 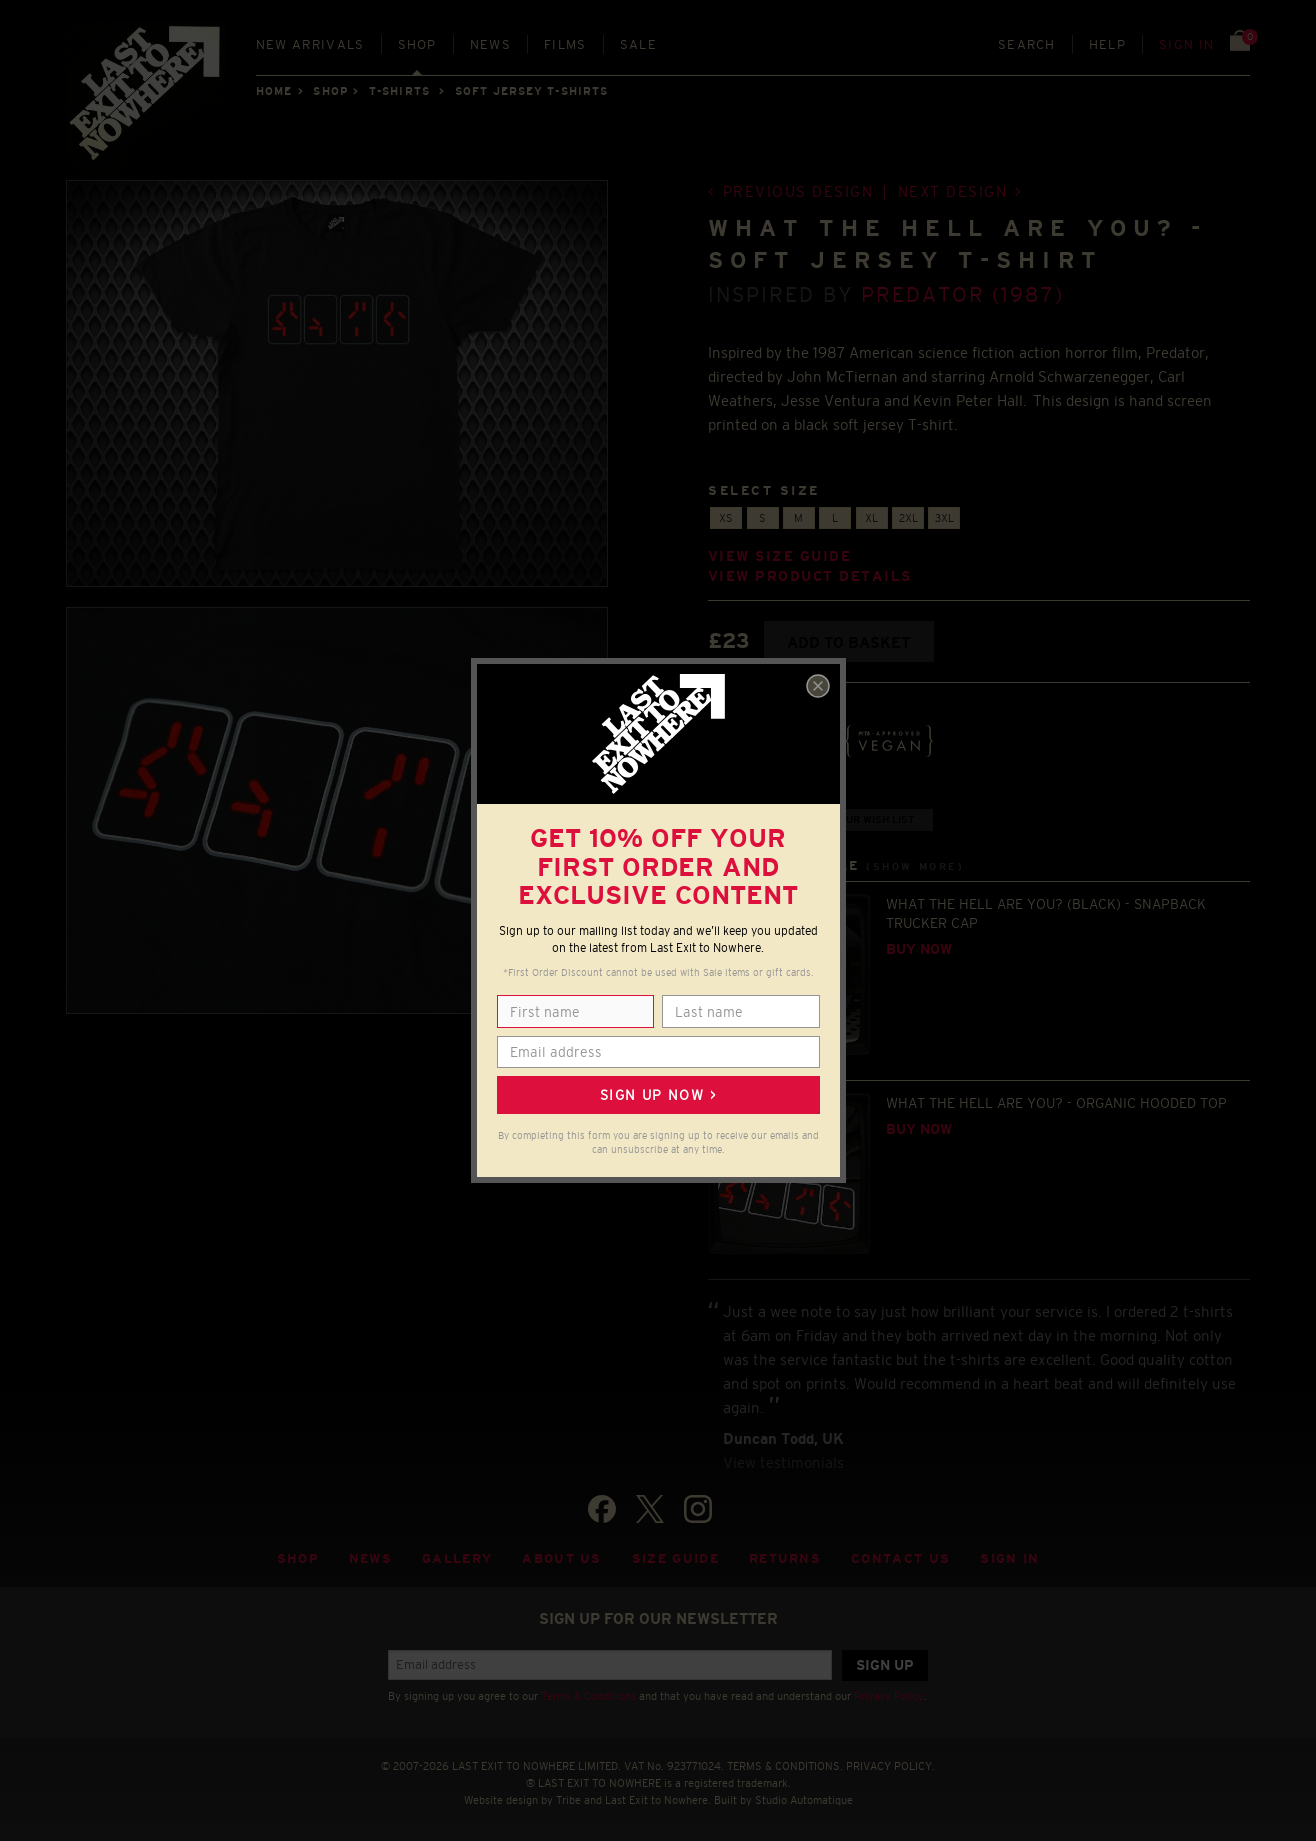 What do you see at coordinates (1027, 44) in the screenshot?
I see `Search` at bounding box center [1027, 44].